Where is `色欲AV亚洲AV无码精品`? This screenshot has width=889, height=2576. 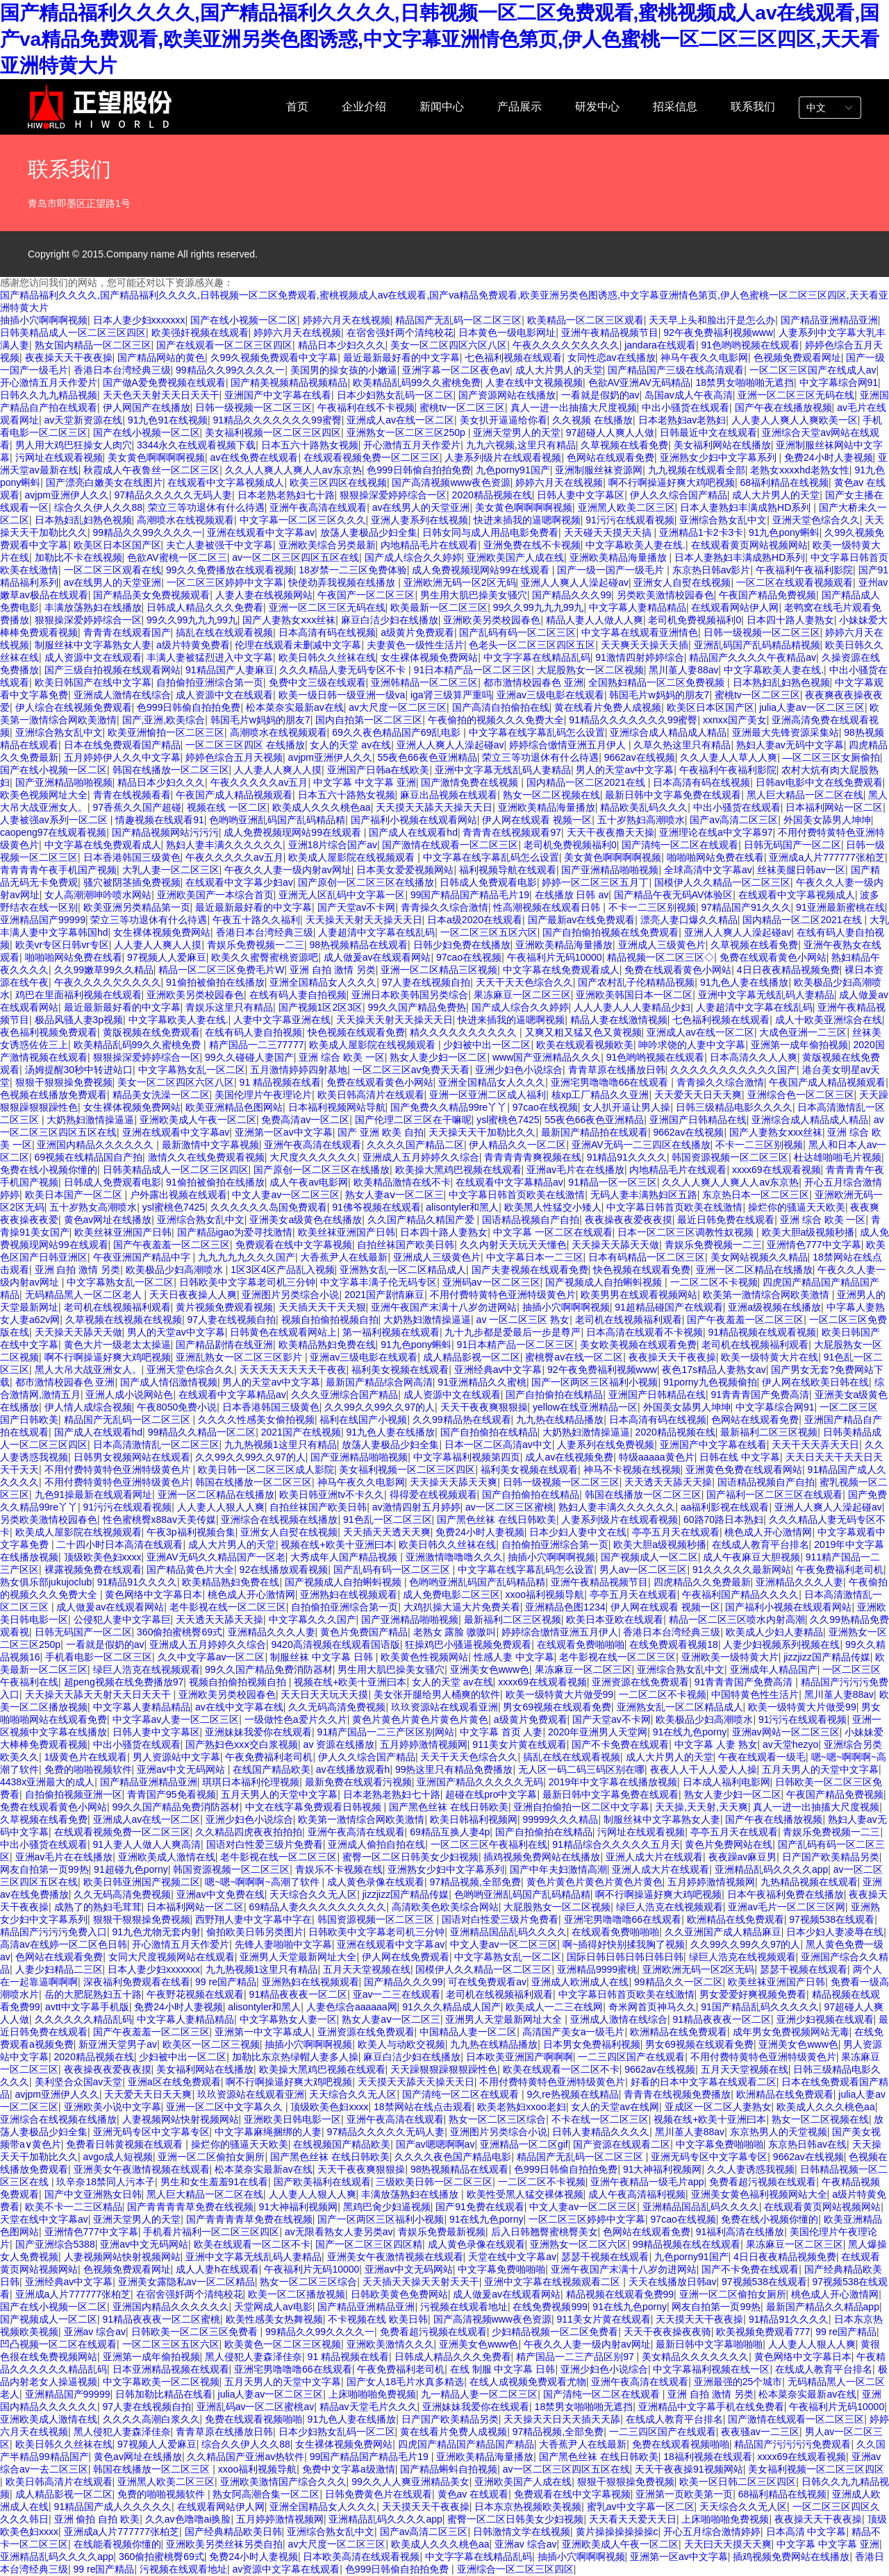 色欲AV亚洲AV无码精品 is located at coordinates (639, 382).